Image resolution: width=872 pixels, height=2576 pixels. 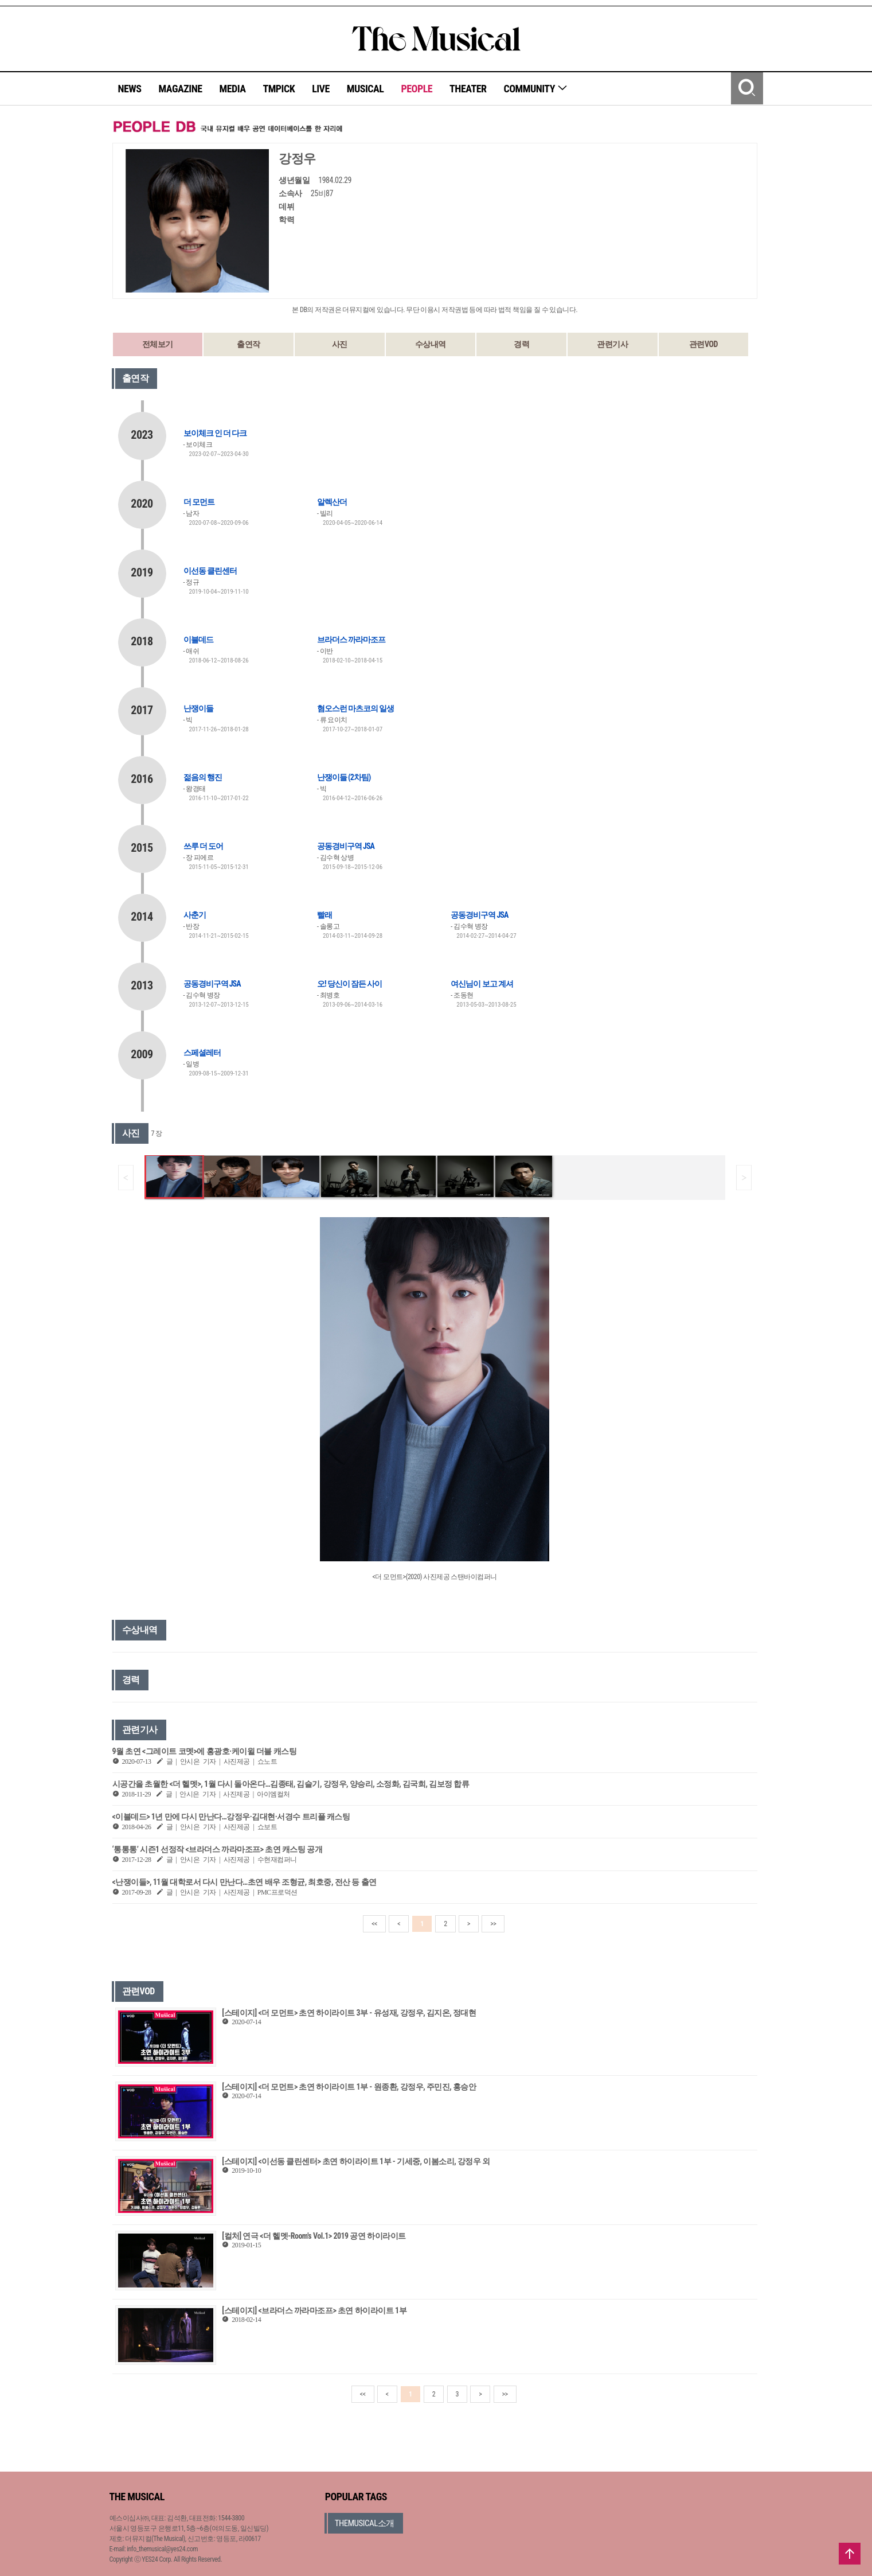 I want to click on 사춘기, so click(x=194, y=914).